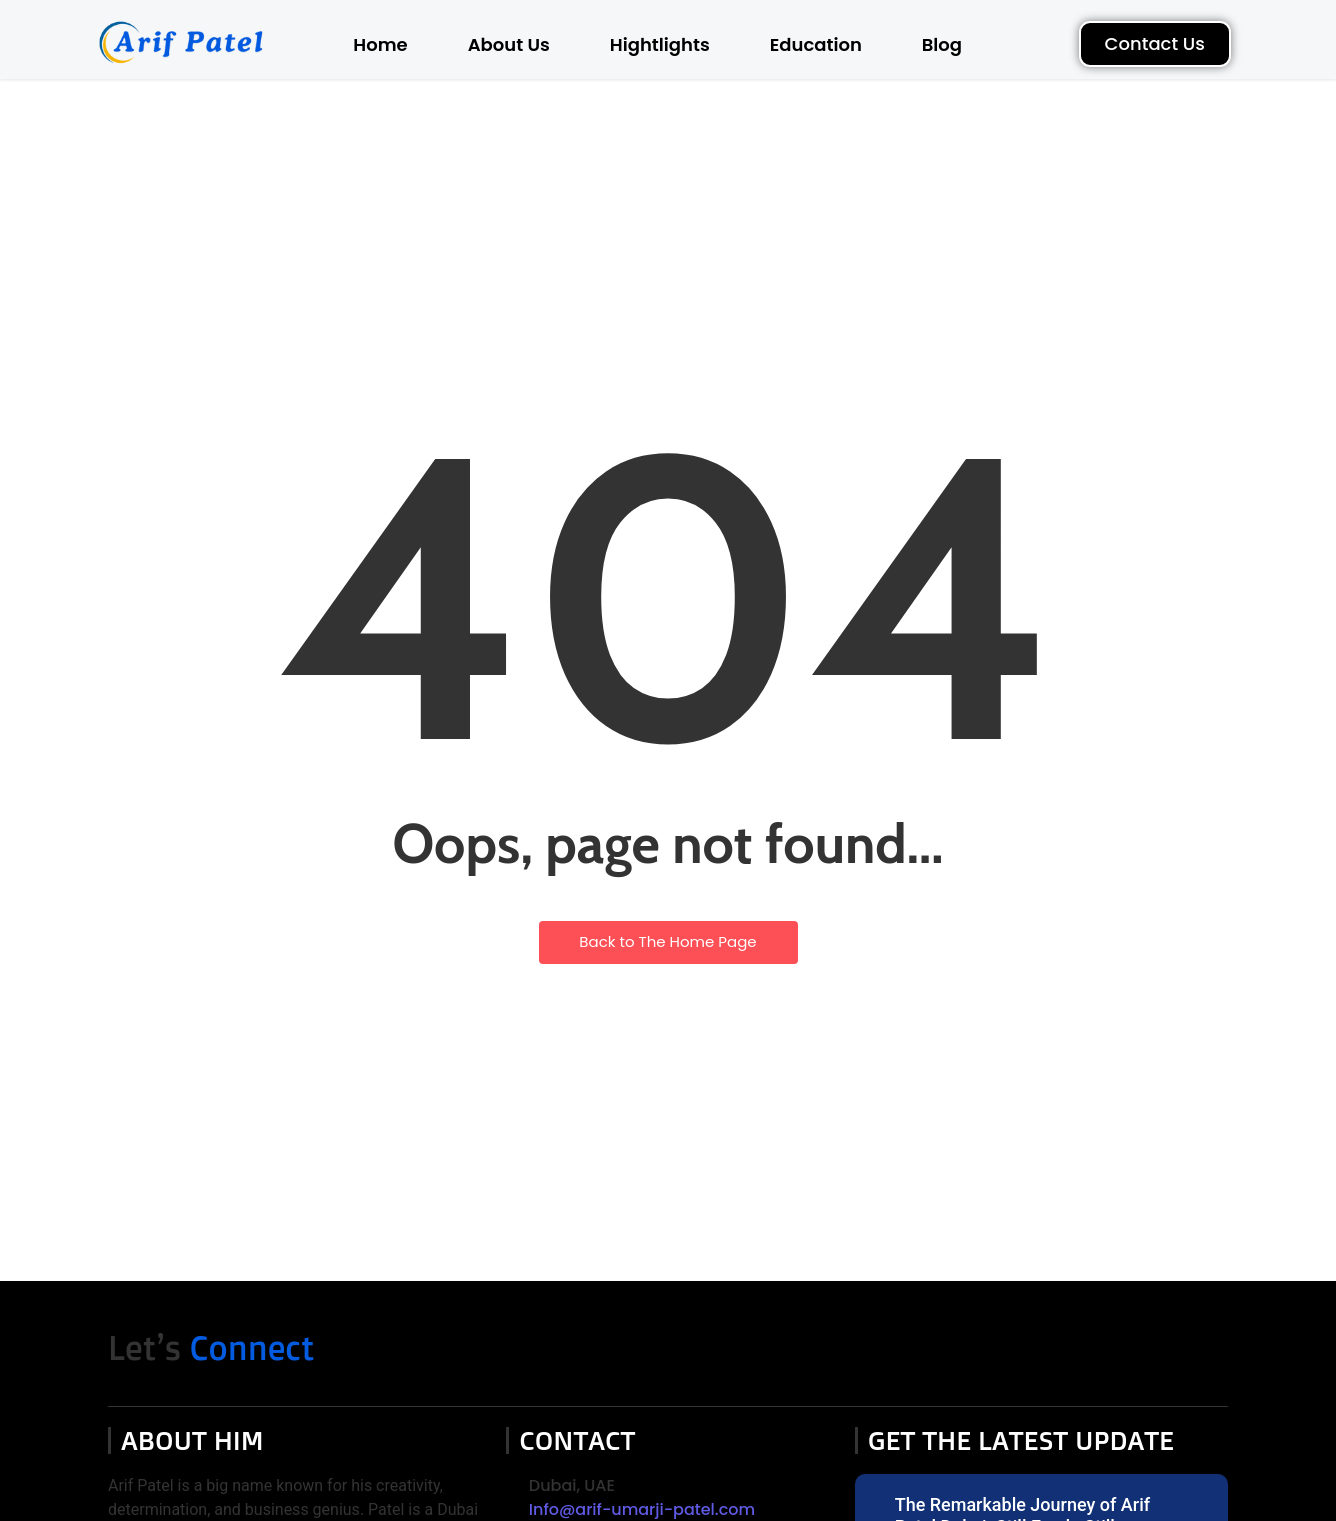  Describe the element at coordinates (380, 44) in the screenshot. I see `Home` at that location.